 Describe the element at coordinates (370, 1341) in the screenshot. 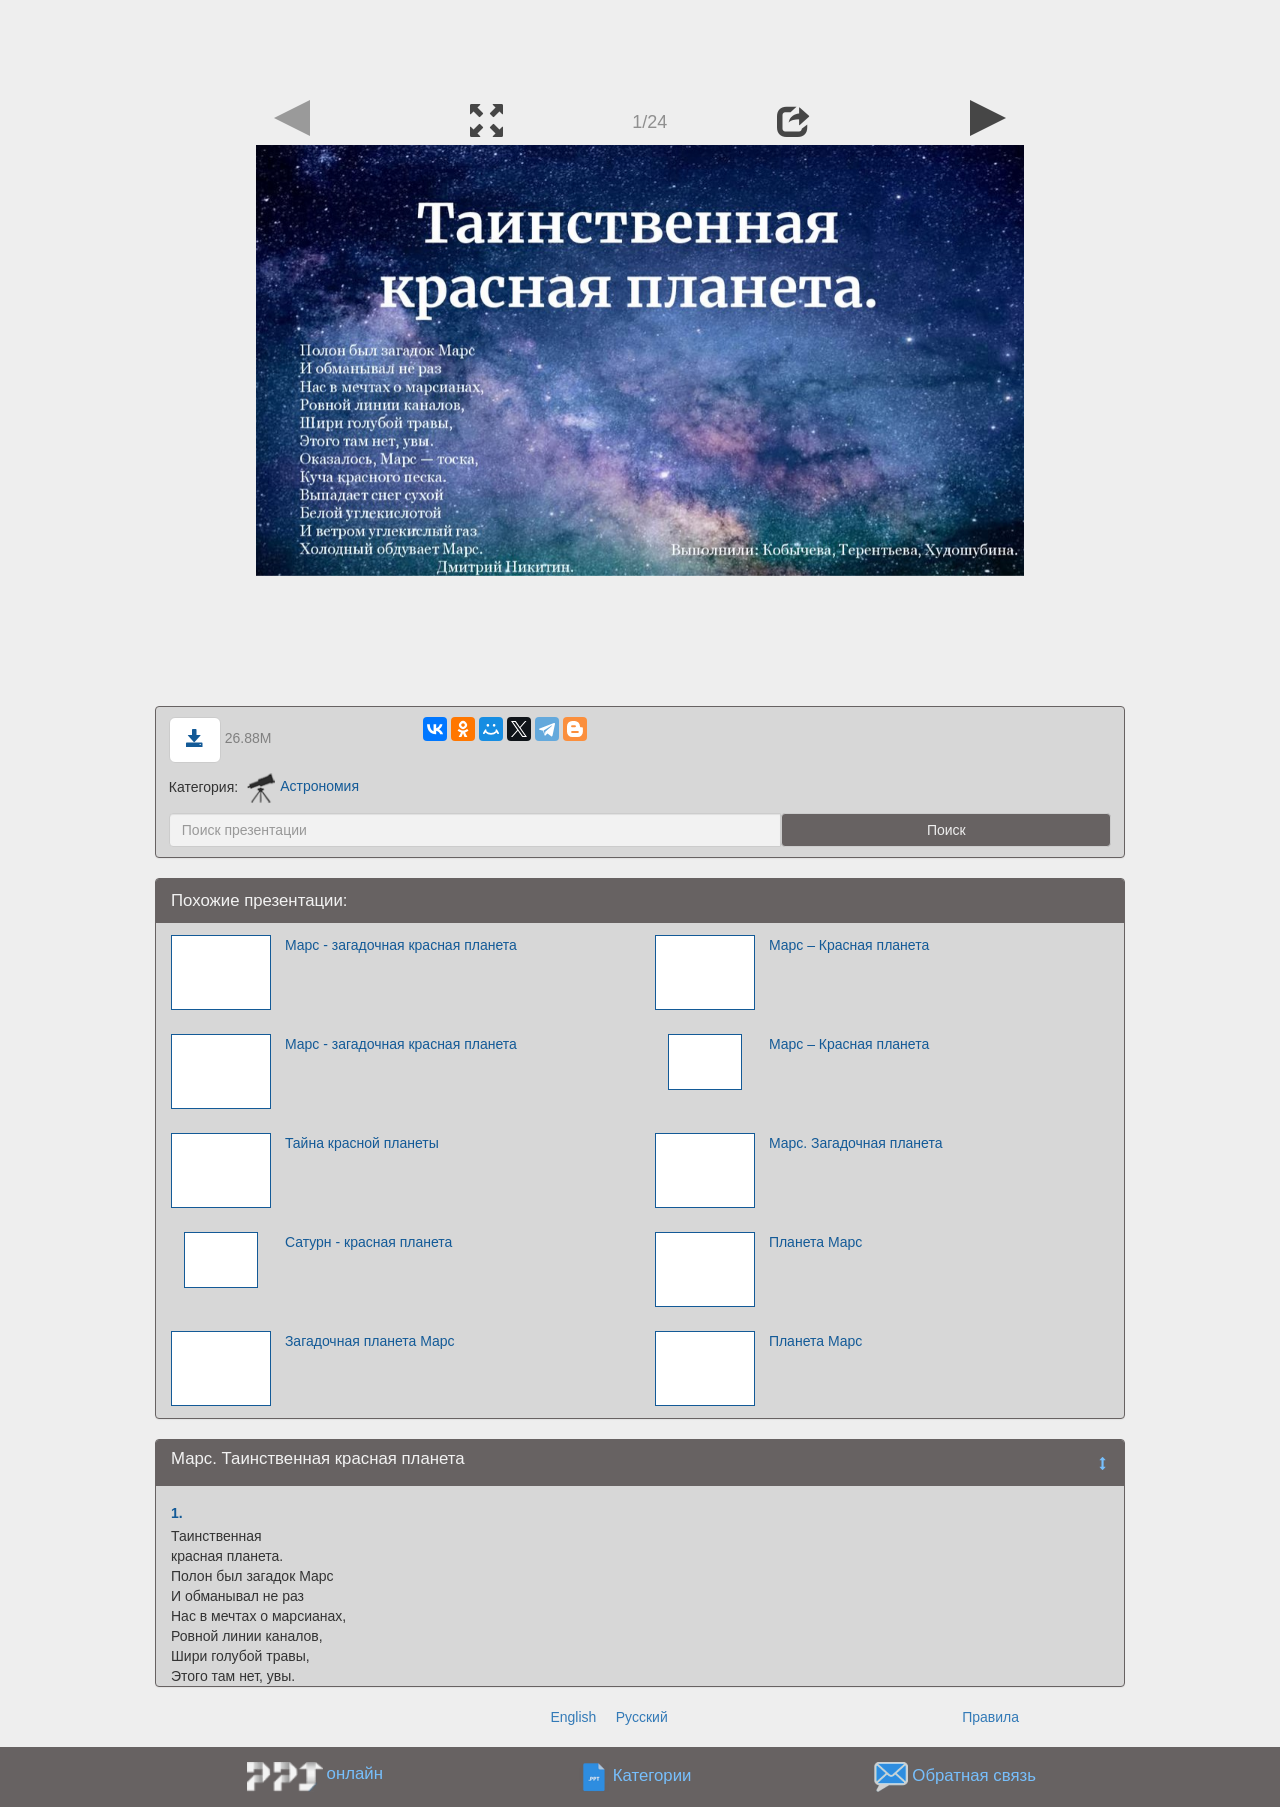

I see `Загадочная планета Марс` at that location.